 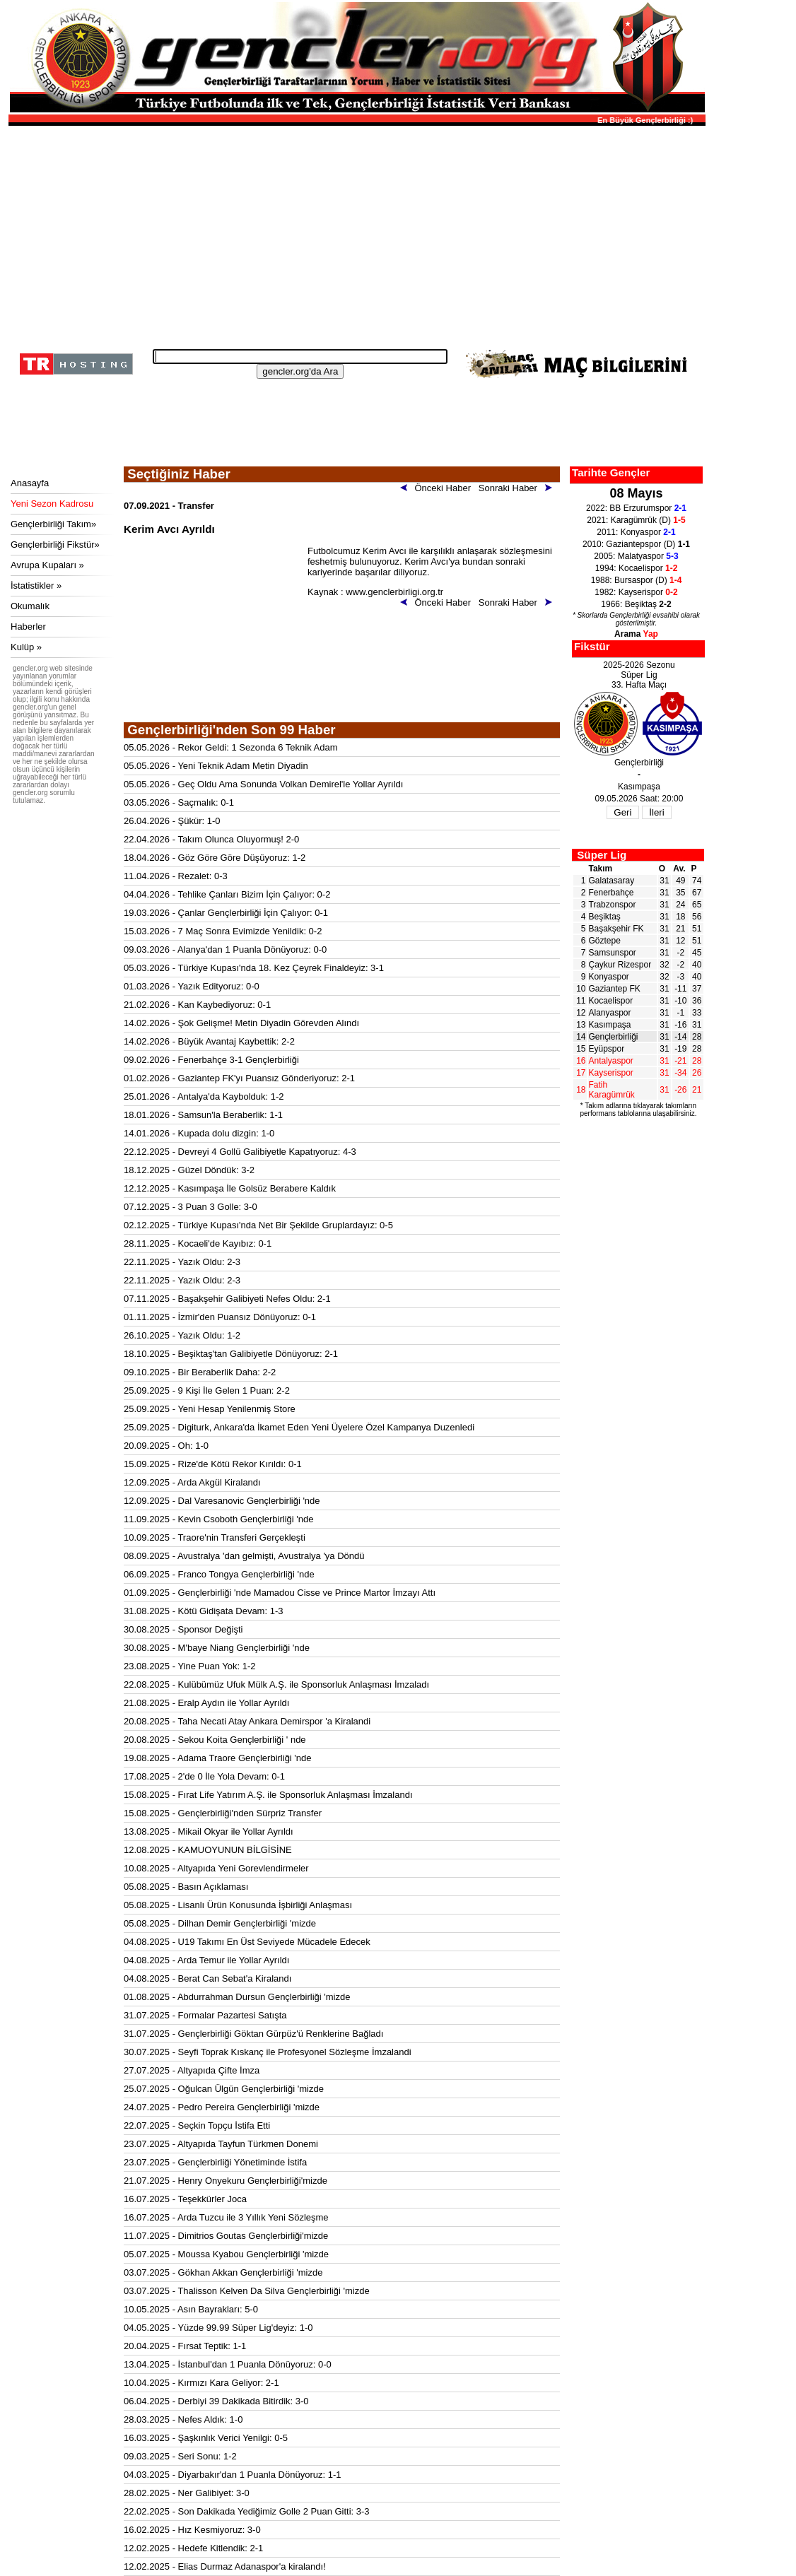 I want to click on 21.08.2025 - Eralp Aydın ile Yollar Ayrıldı, so click(x=206, y=1703).